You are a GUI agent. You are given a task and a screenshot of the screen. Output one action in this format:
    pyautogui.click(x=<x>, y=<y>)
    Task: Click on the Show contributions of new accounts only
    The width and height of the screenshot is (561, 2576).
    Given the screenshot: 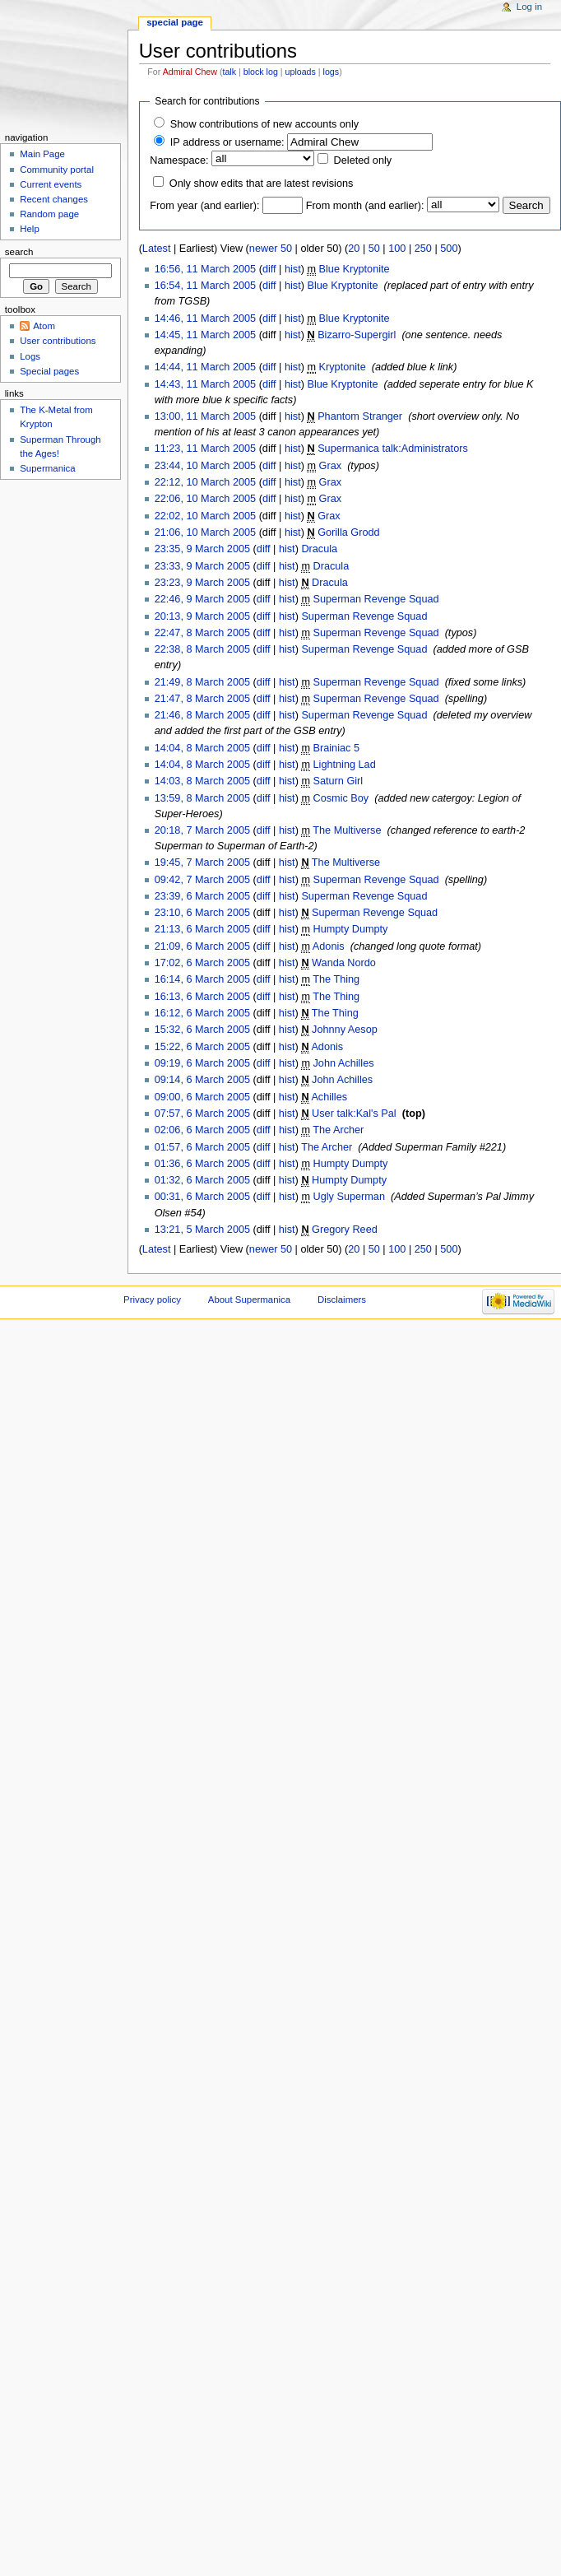 What is the action you would take?
    pyautogui.click(x=264, y=124)
    